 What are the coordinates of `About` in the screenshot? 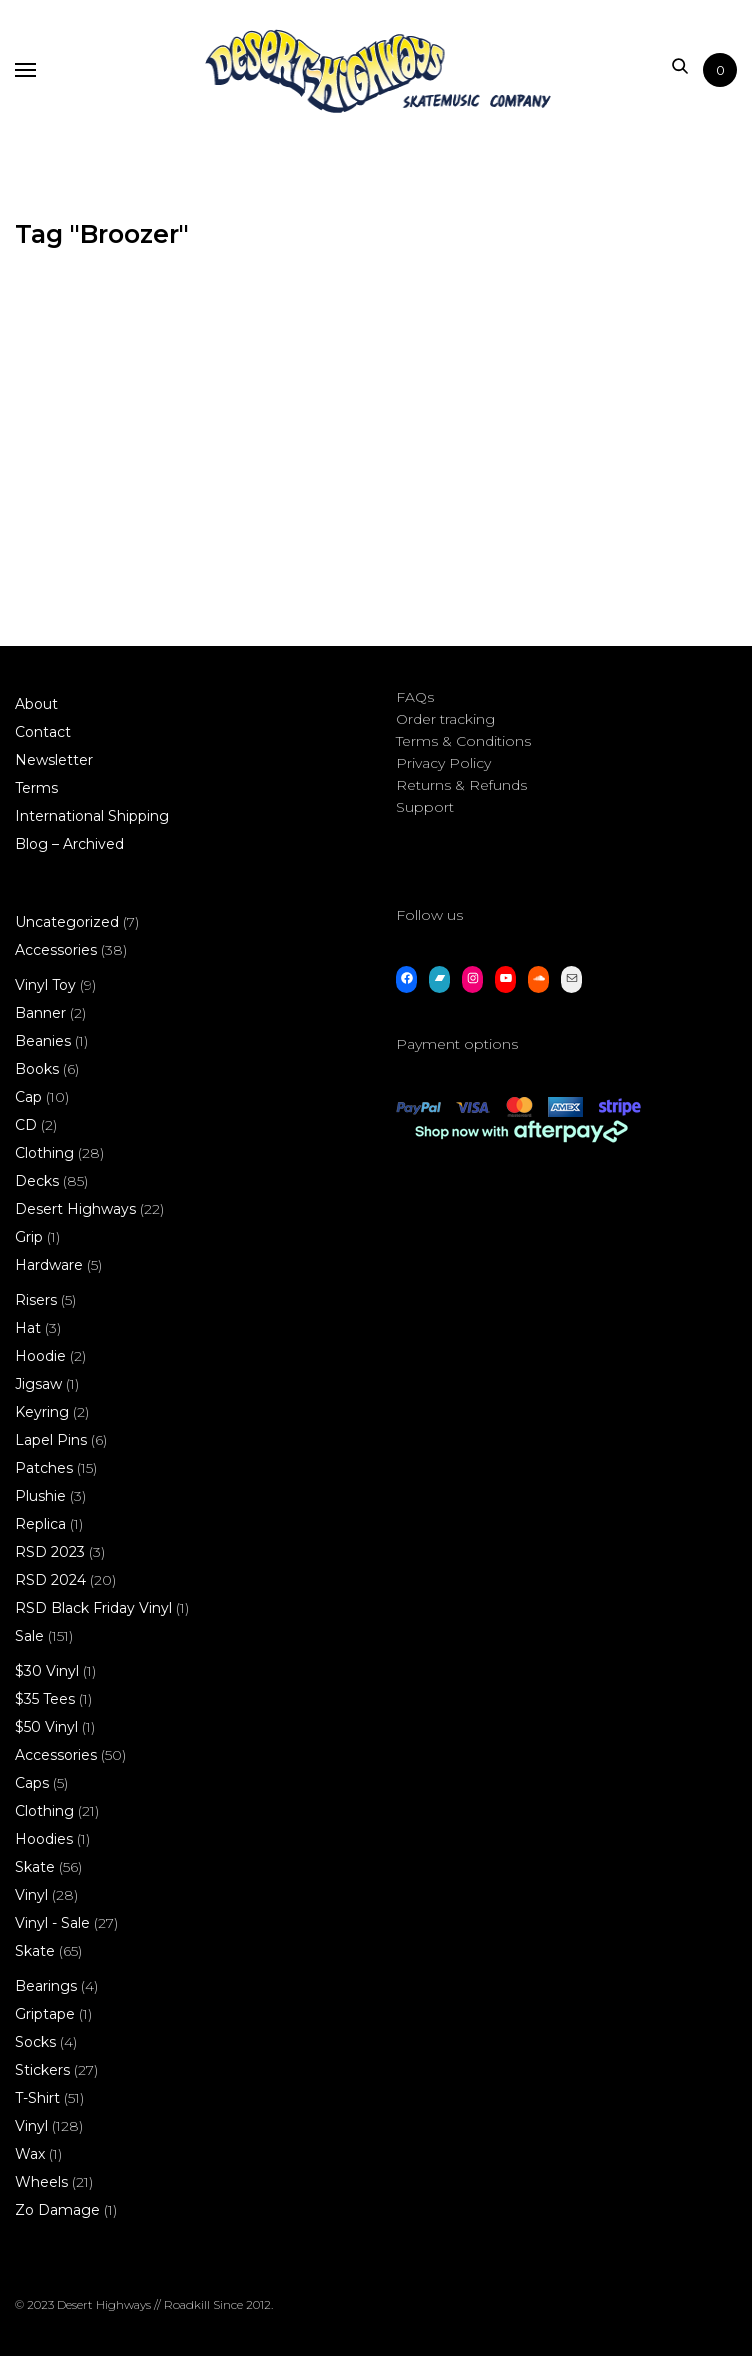 It's located at (36, 704).